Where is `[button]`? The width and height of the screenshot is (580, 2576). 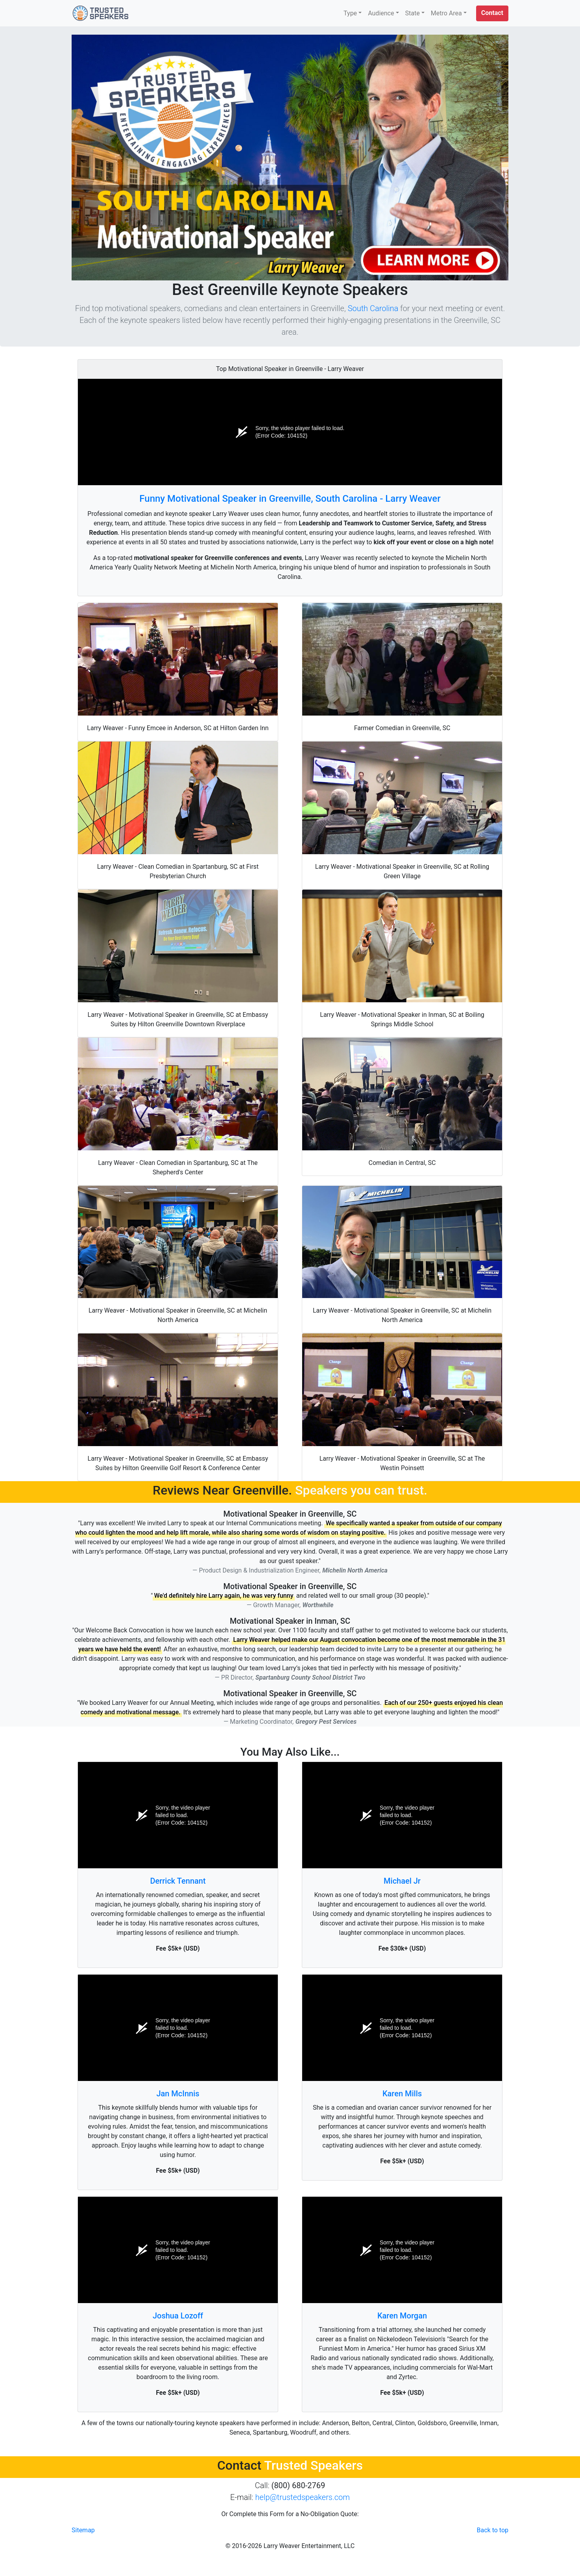
[button] is located at coordinates (492, 13).